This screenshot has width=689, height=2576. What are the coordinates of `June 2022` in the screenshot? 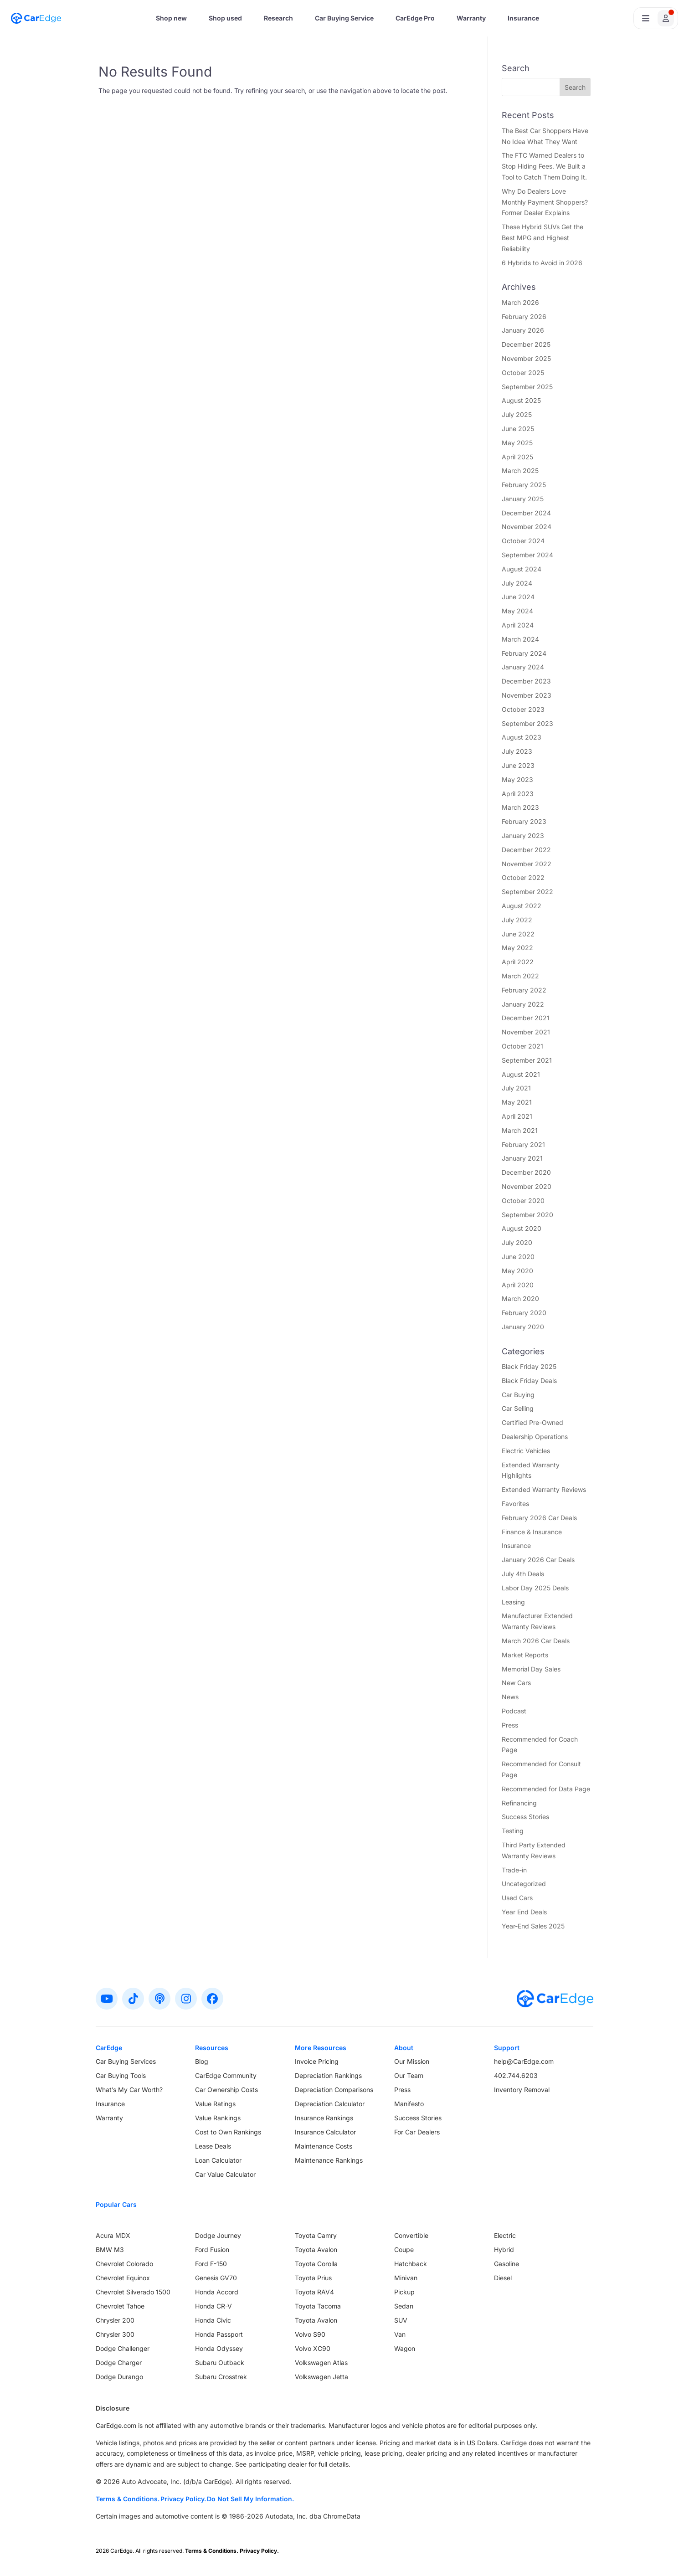 It's located at (518, 934).